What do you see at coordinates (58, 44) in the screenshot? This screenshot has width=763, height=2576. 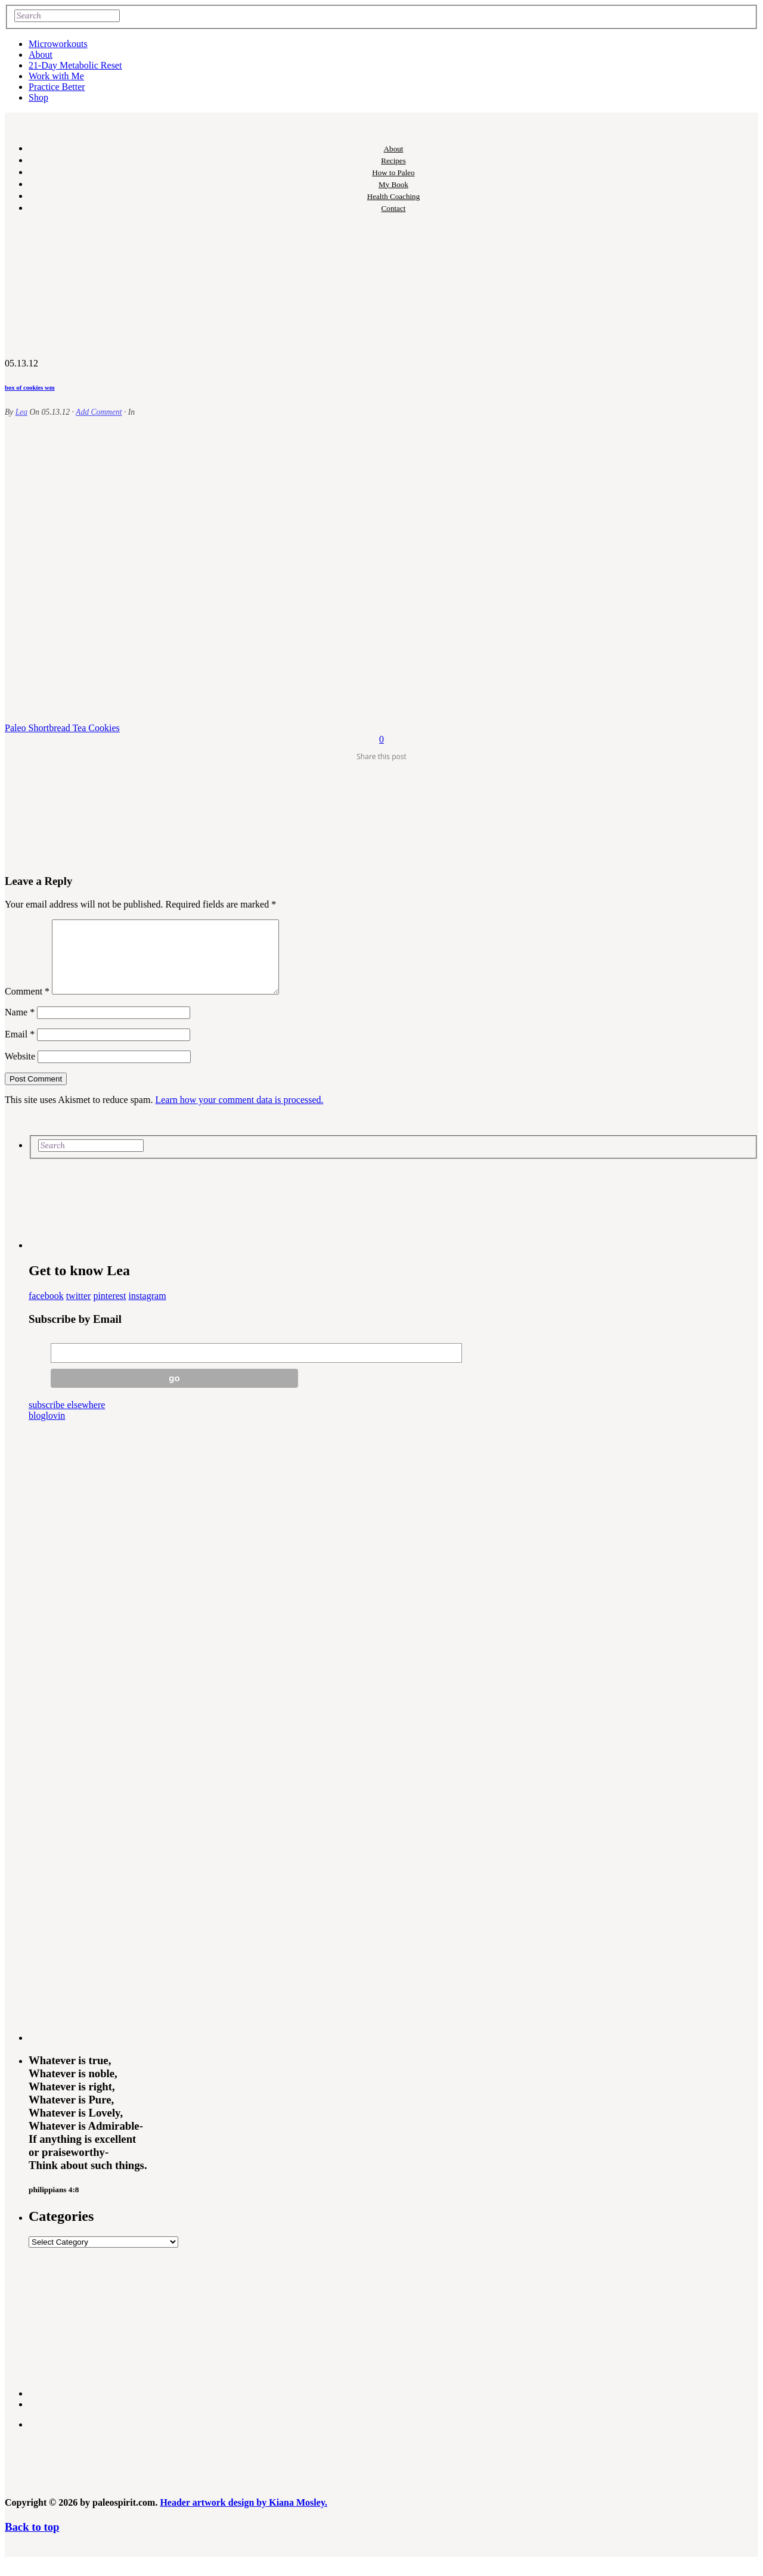 I see `Microworkouts` at bounding box center [58, 44].